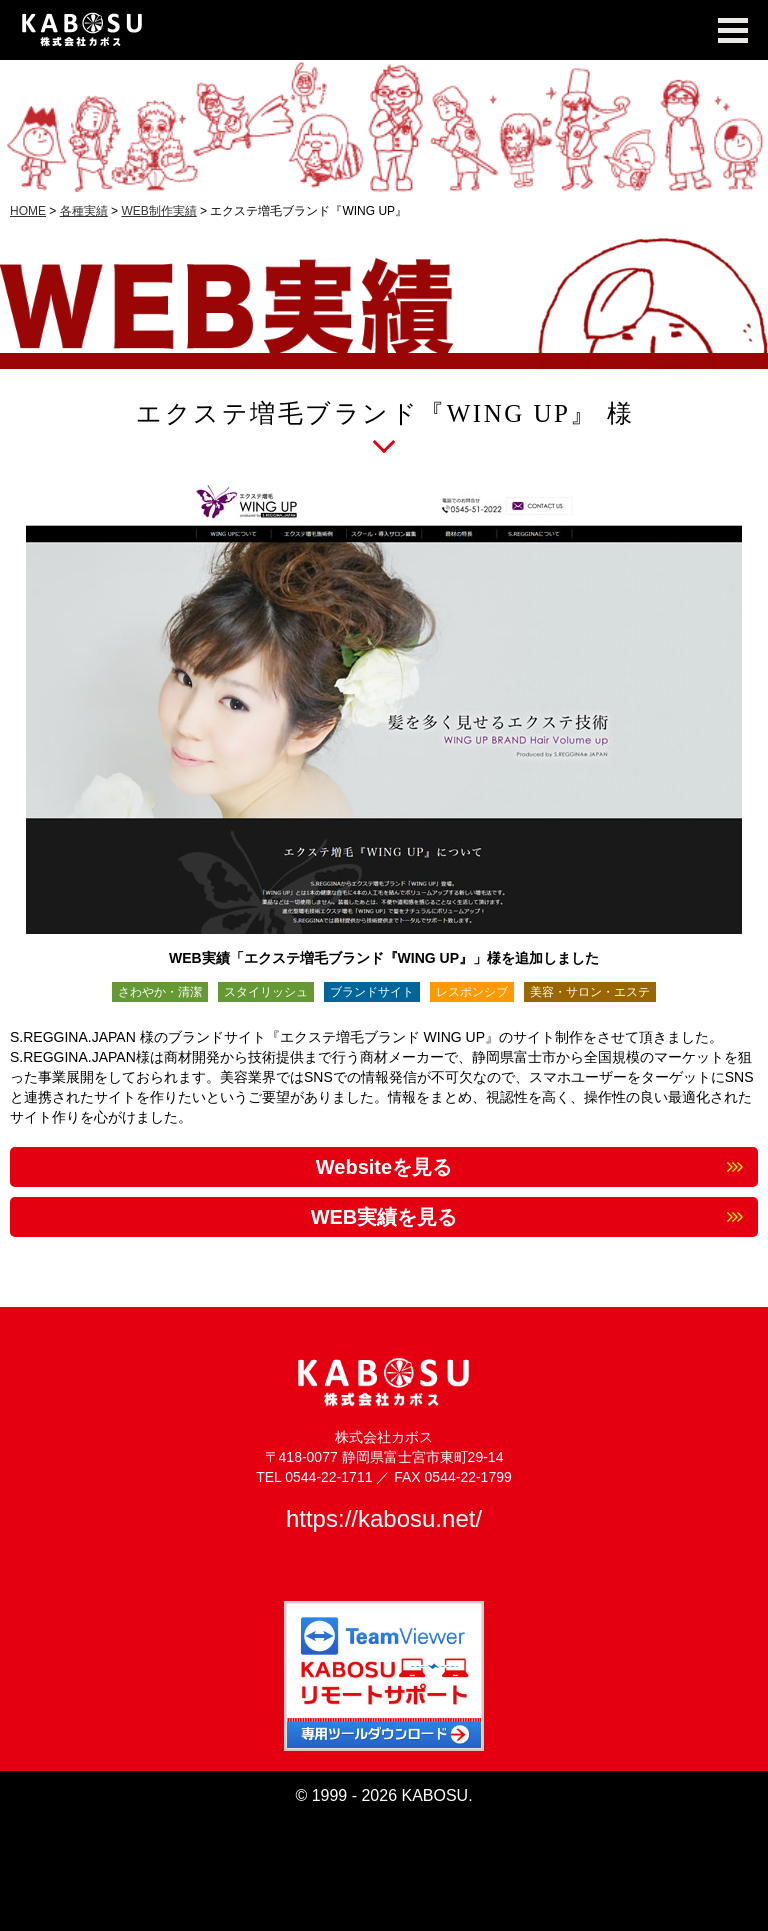  Describe the element at coordinates (384, 1217) in the screenshot. I see `WEB実績を見る` at that location.